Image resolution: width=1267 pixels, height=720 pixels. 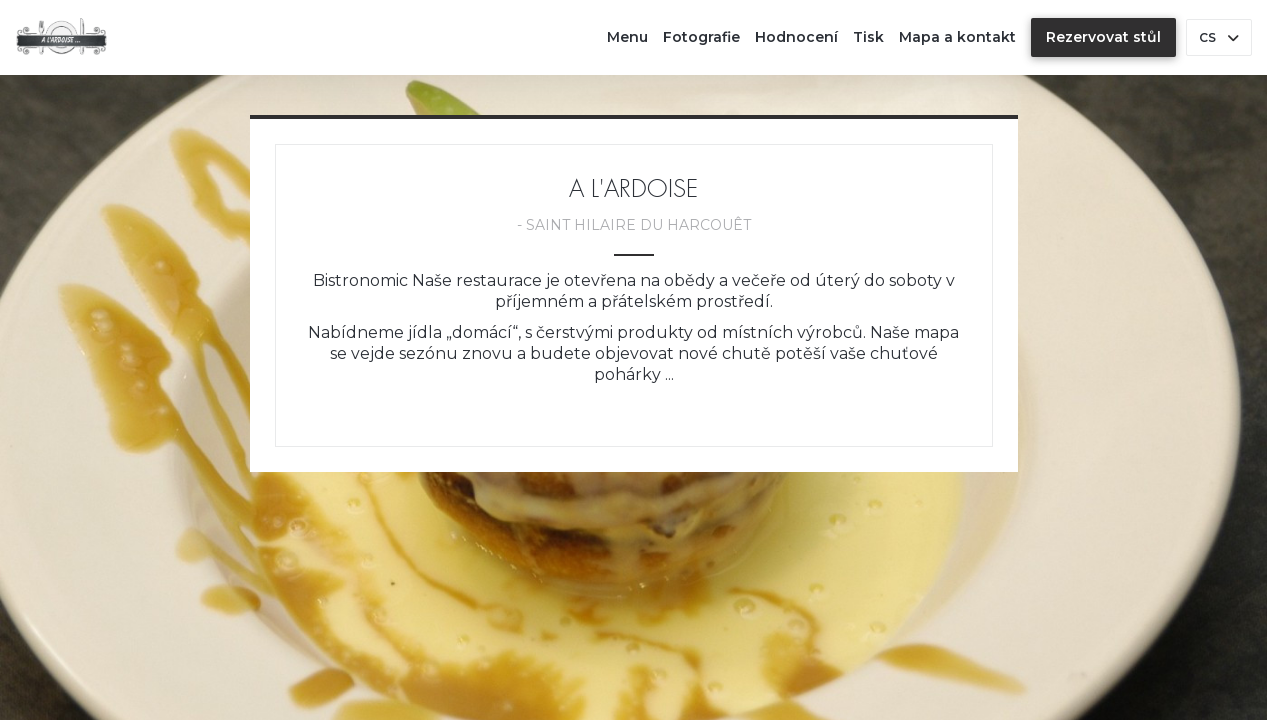 What do you see at coordinates (627, 37) in the screenshot?
I see `Menu` at bounding box center [627, 37].